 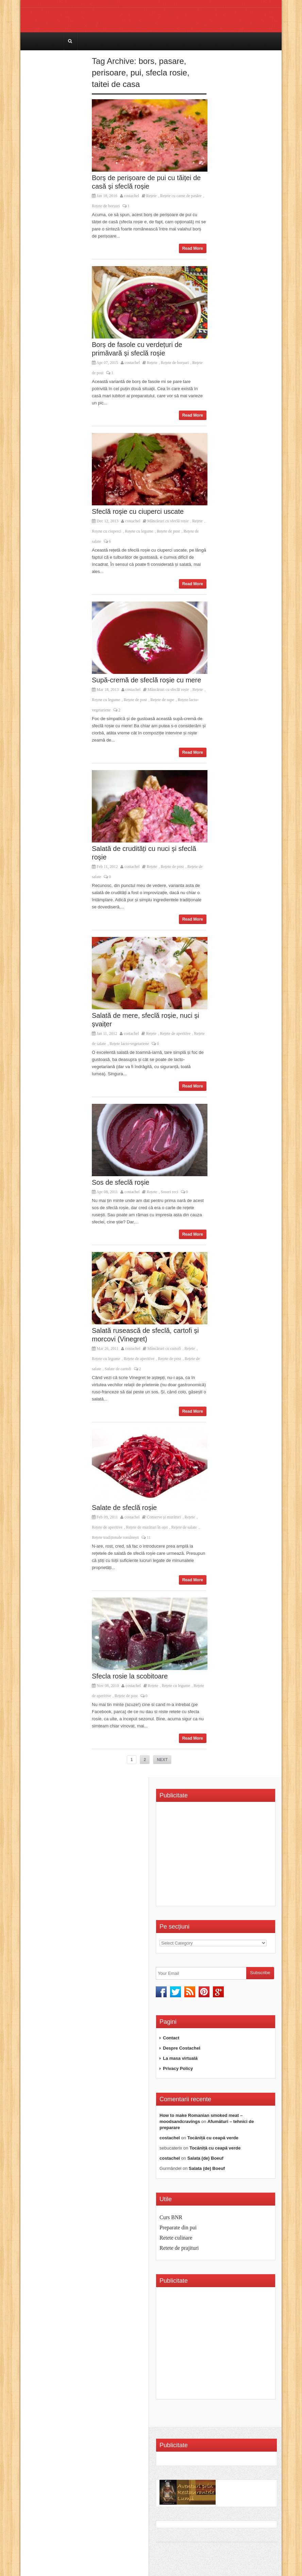 I want to click on bors, so click(x=146, y=61).